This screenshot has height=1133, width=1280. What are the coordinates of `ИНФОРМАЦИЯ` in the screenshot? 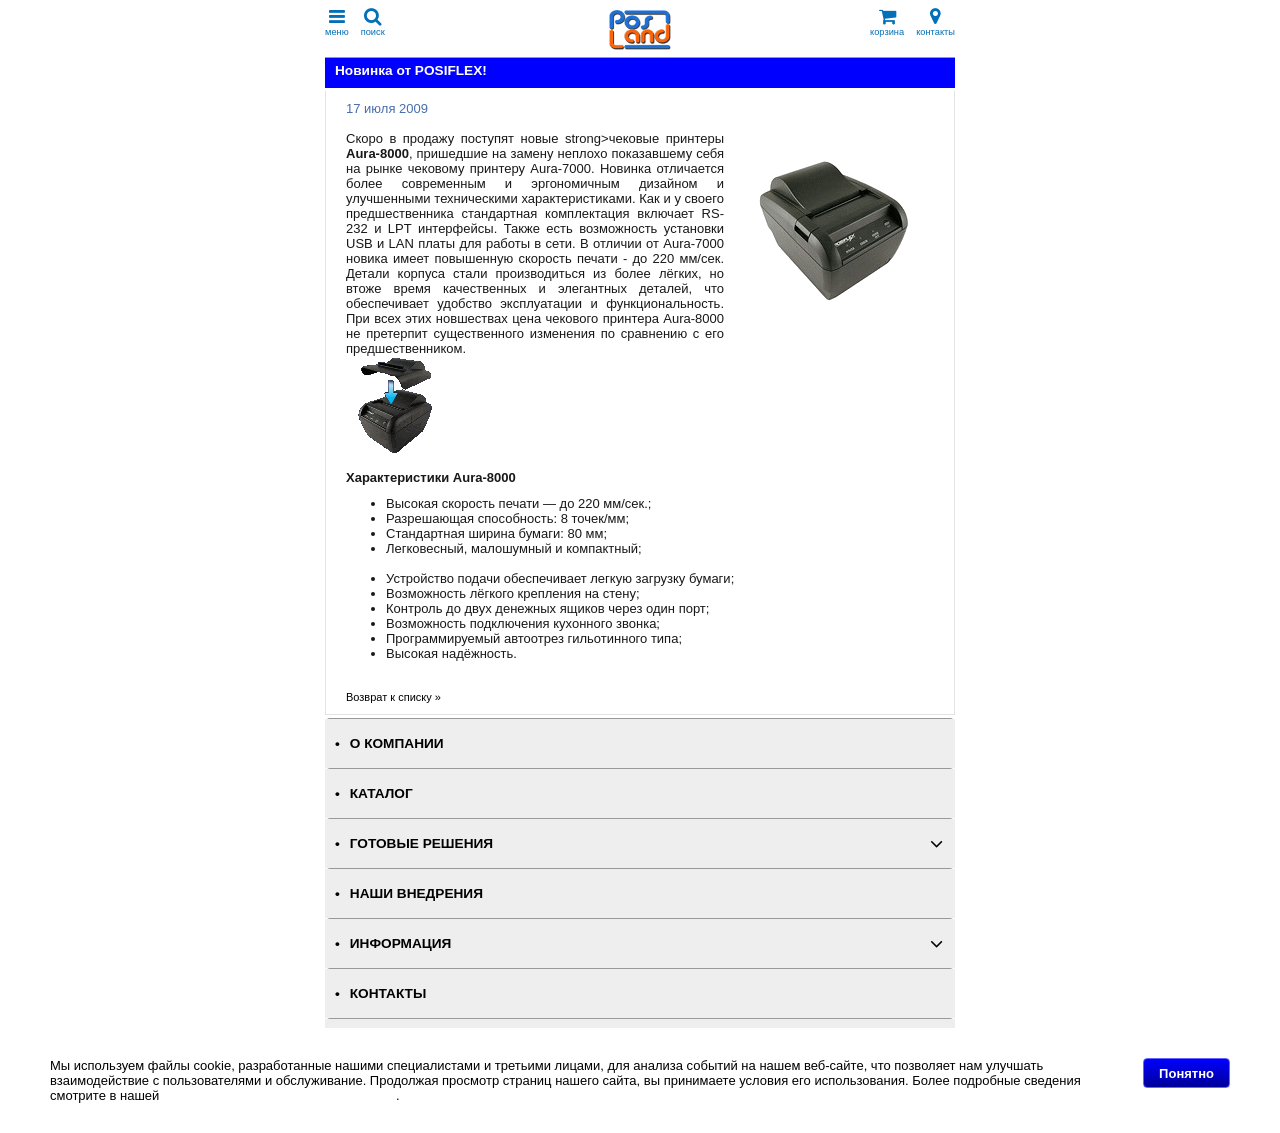 It's located at (401, 943).